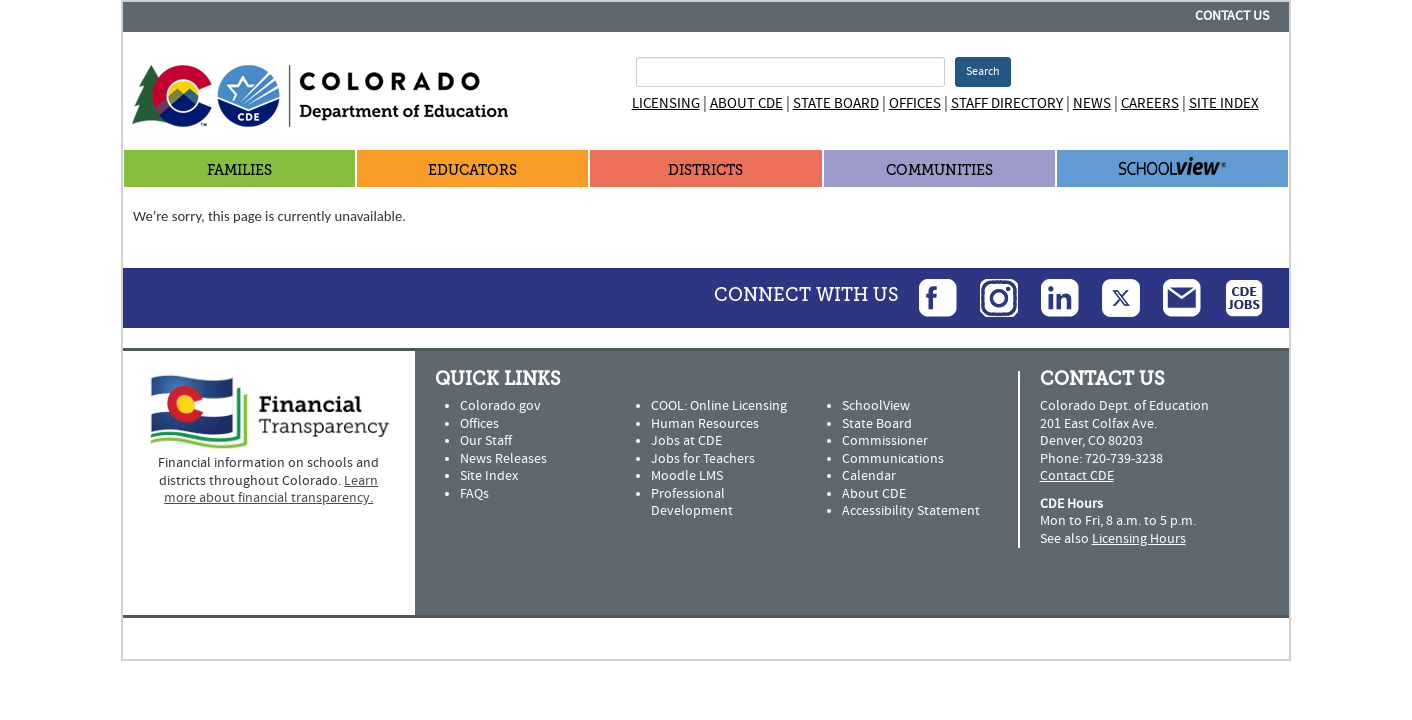 Image resolution: width=1412 pixels, height=720 pixels. Describe the element at coordinates (271, 490) in the screenshot. I see `Learn more about financial transparency.` at that location.